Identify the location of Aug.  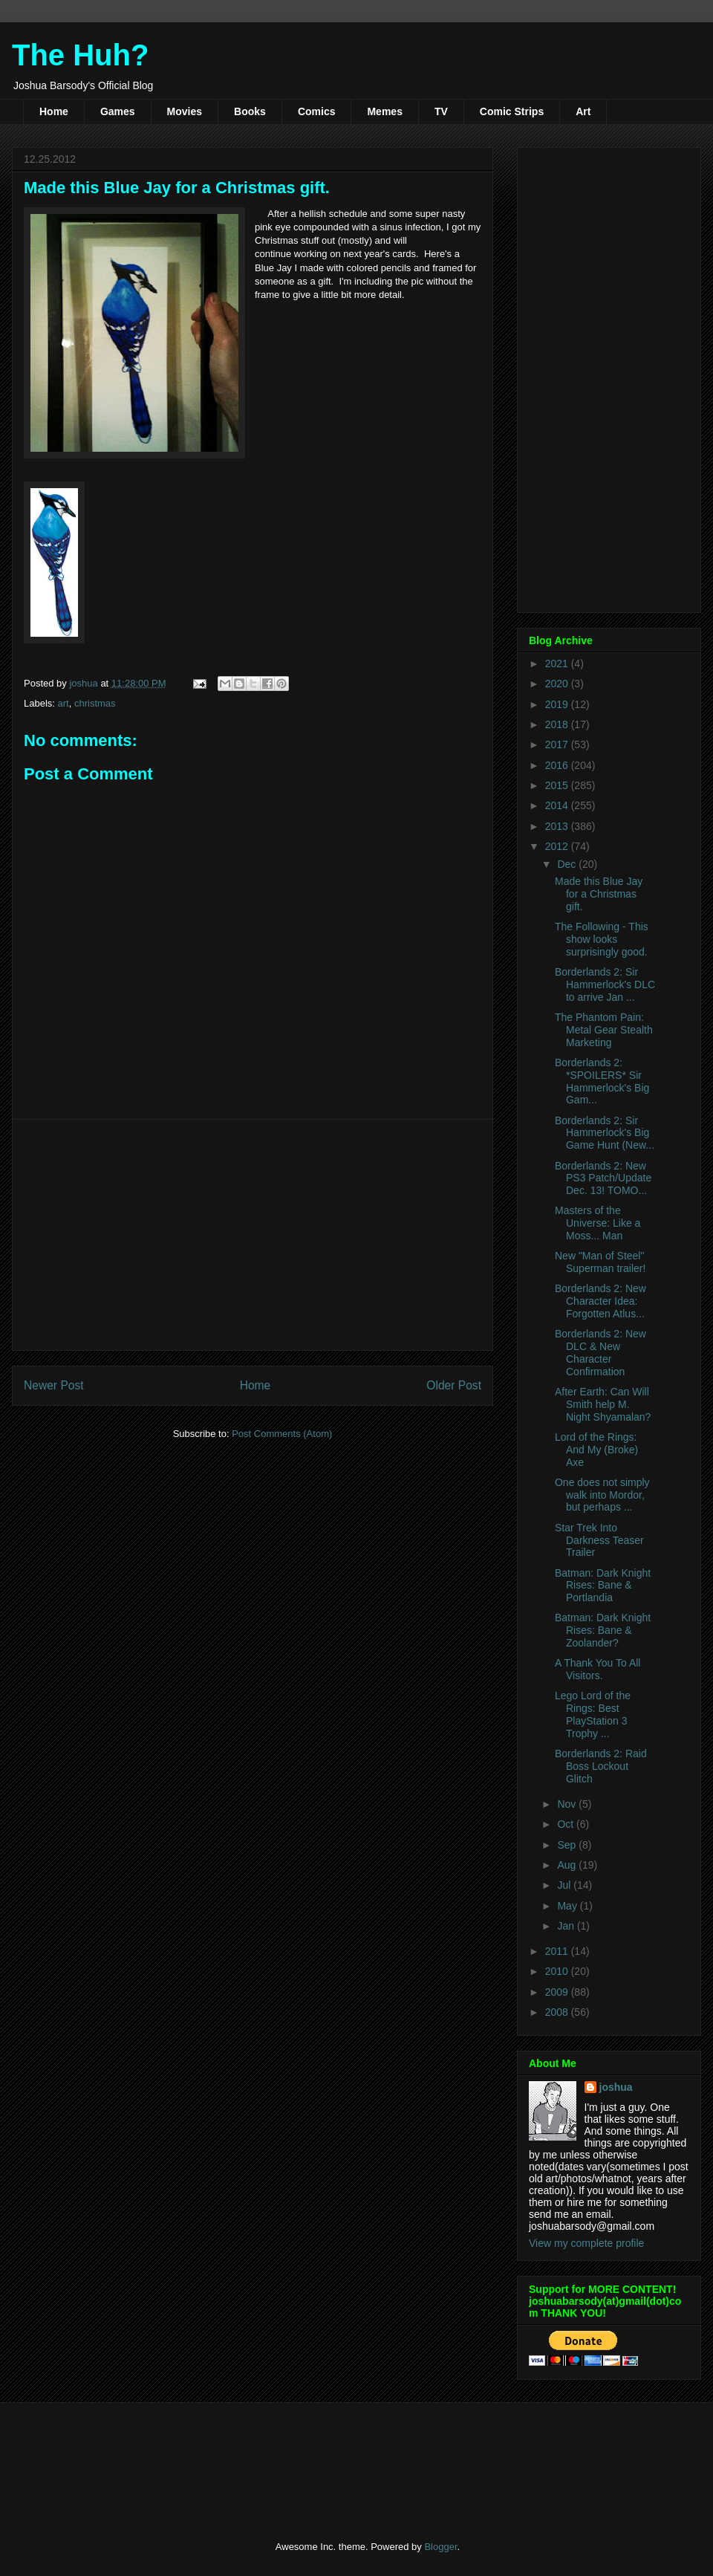
(568, 1865).